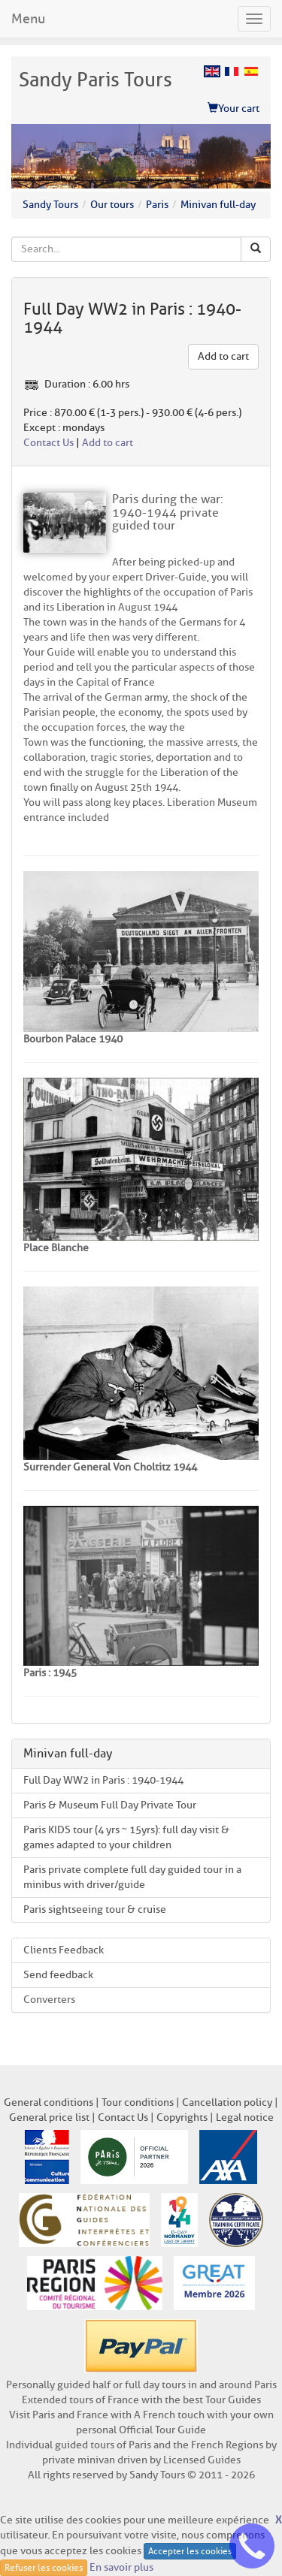 This screenshot has width=282, height=2576. What do you see at coordinates (48, 442) in the screenshot?
I see `Contact Us` at bounding box center [48, 442].